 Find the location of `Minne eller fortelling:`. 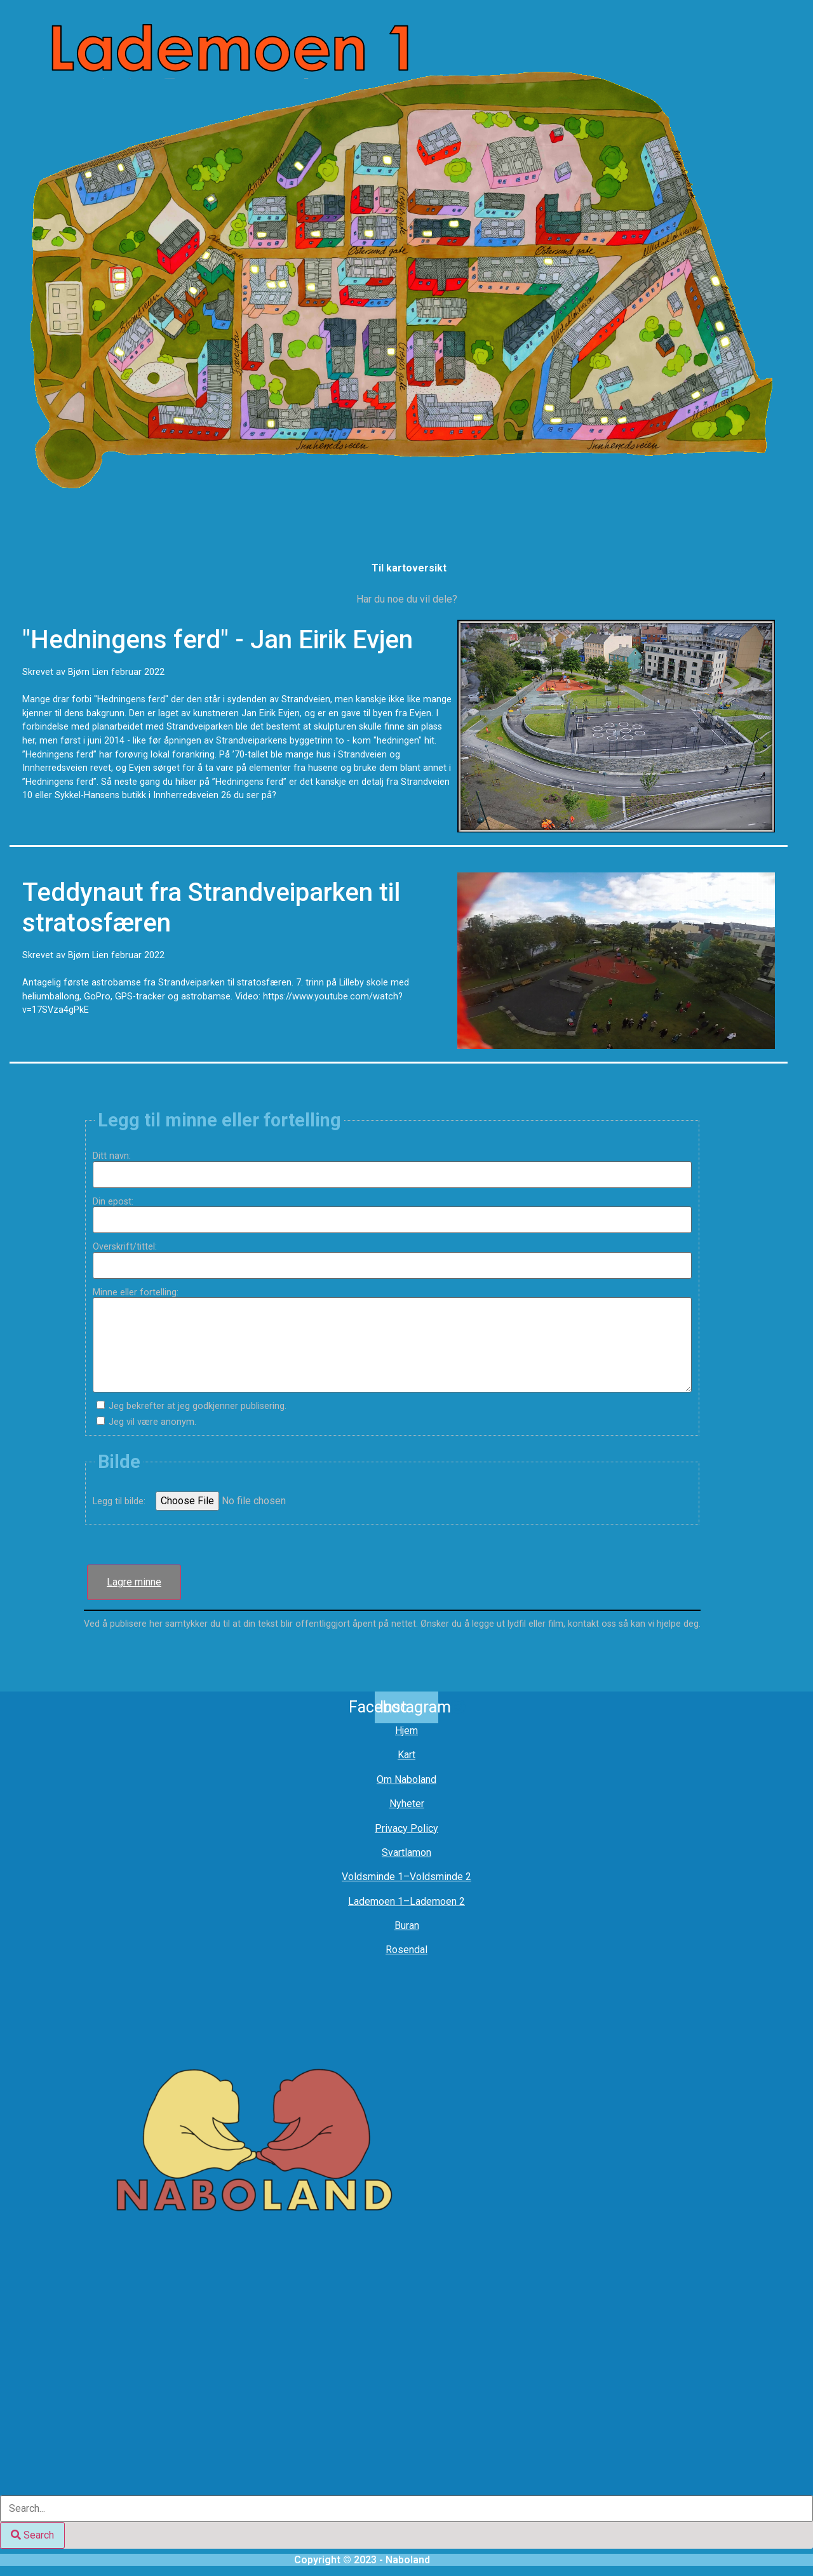

Minne eller fortelling: is located at coordinates (140, 1292).